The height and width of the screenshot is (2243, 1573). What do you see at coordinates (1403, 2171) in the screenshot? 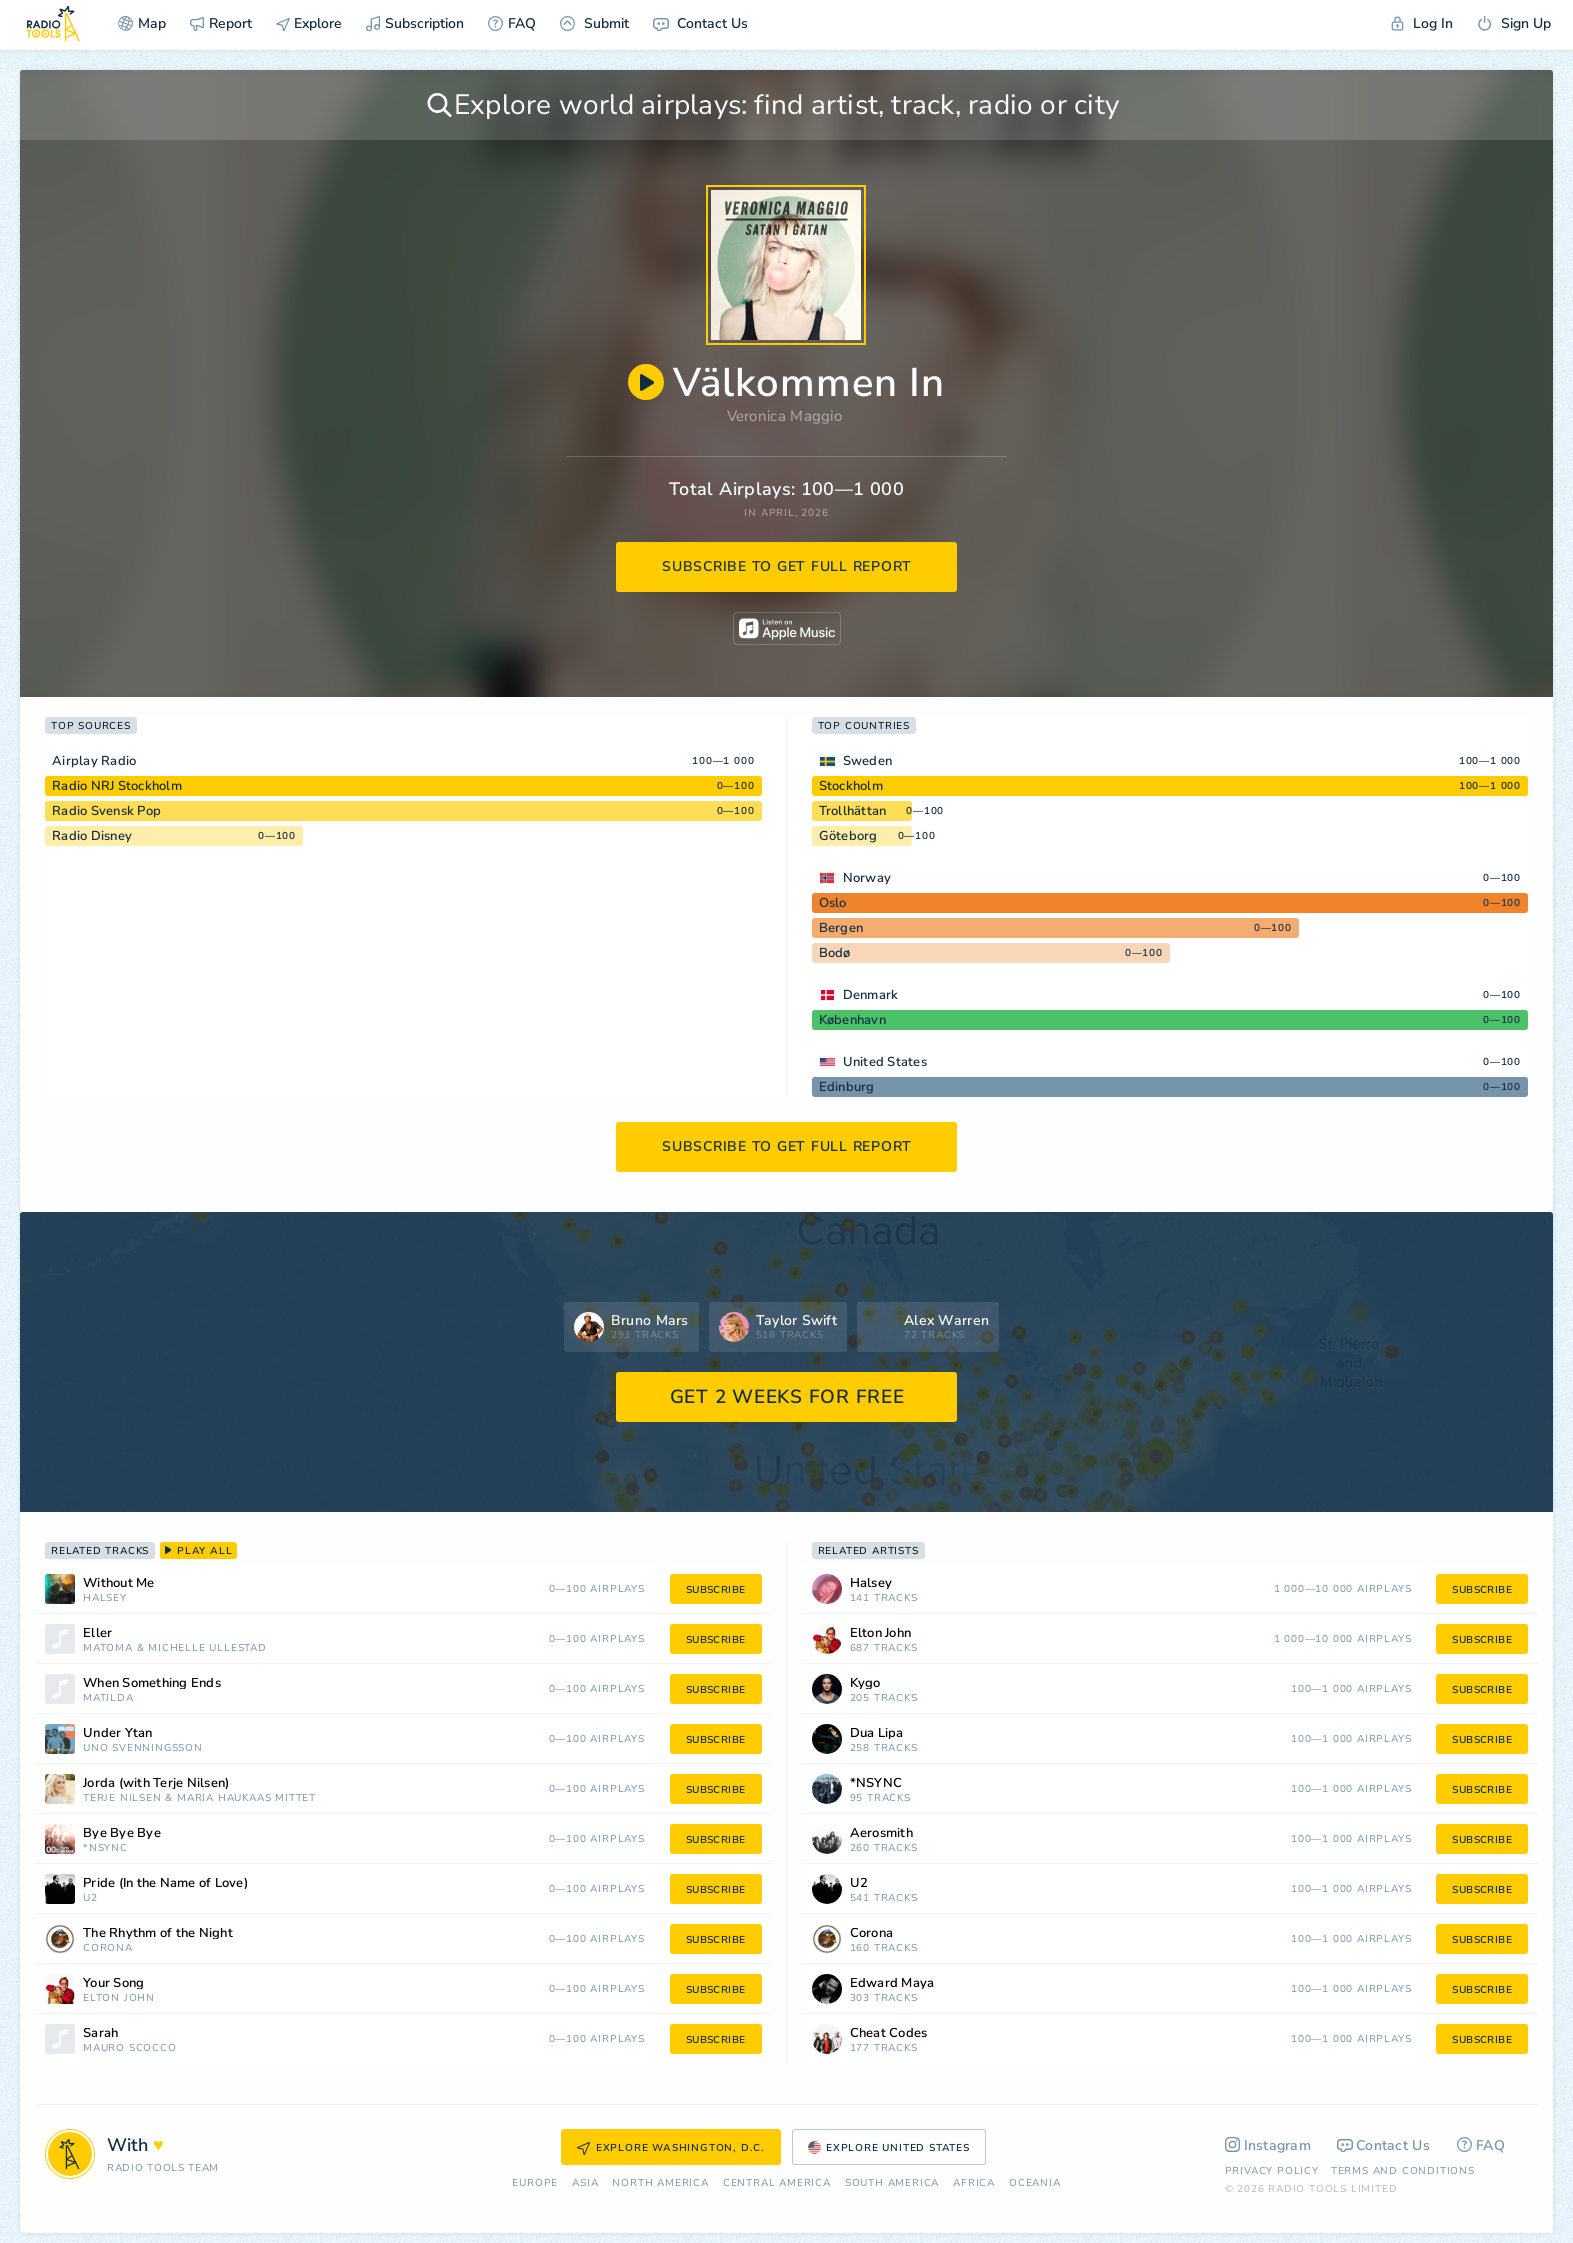
I see `Terms and Conditions` at bounding box center [1403, 2171].